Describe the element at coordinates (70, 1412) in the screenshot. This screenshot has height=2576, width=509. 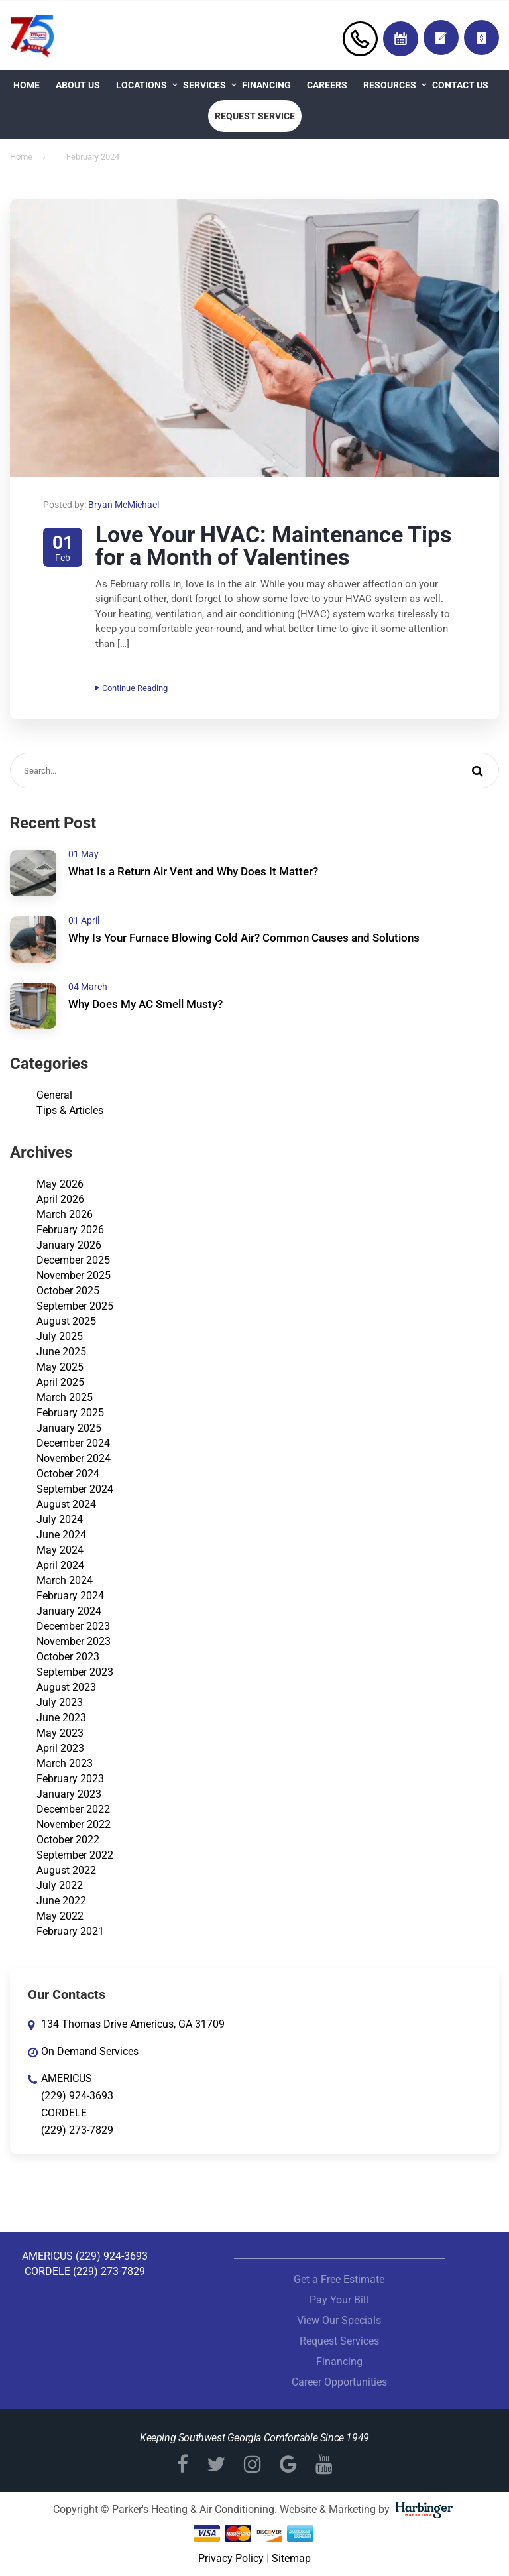
I see `February 2025` at that location.